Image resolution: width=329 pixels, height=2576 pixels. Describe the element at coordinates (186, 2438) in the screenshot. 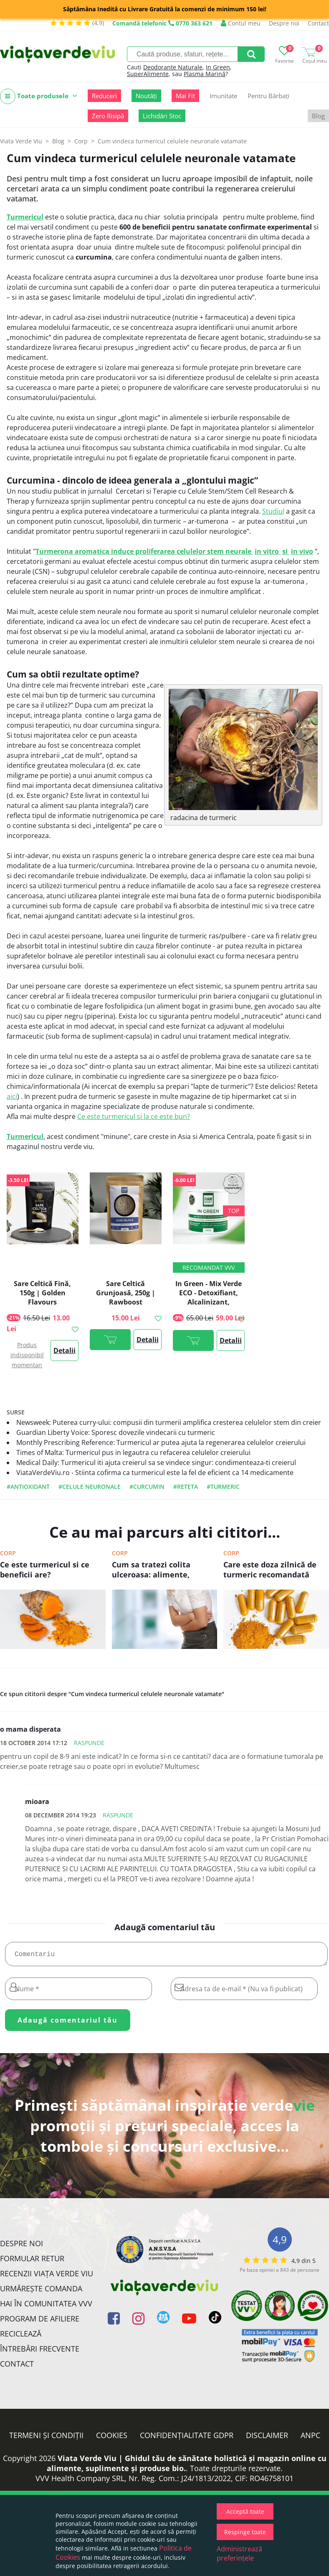

I see `Confidențialitate GDPR` at that location.